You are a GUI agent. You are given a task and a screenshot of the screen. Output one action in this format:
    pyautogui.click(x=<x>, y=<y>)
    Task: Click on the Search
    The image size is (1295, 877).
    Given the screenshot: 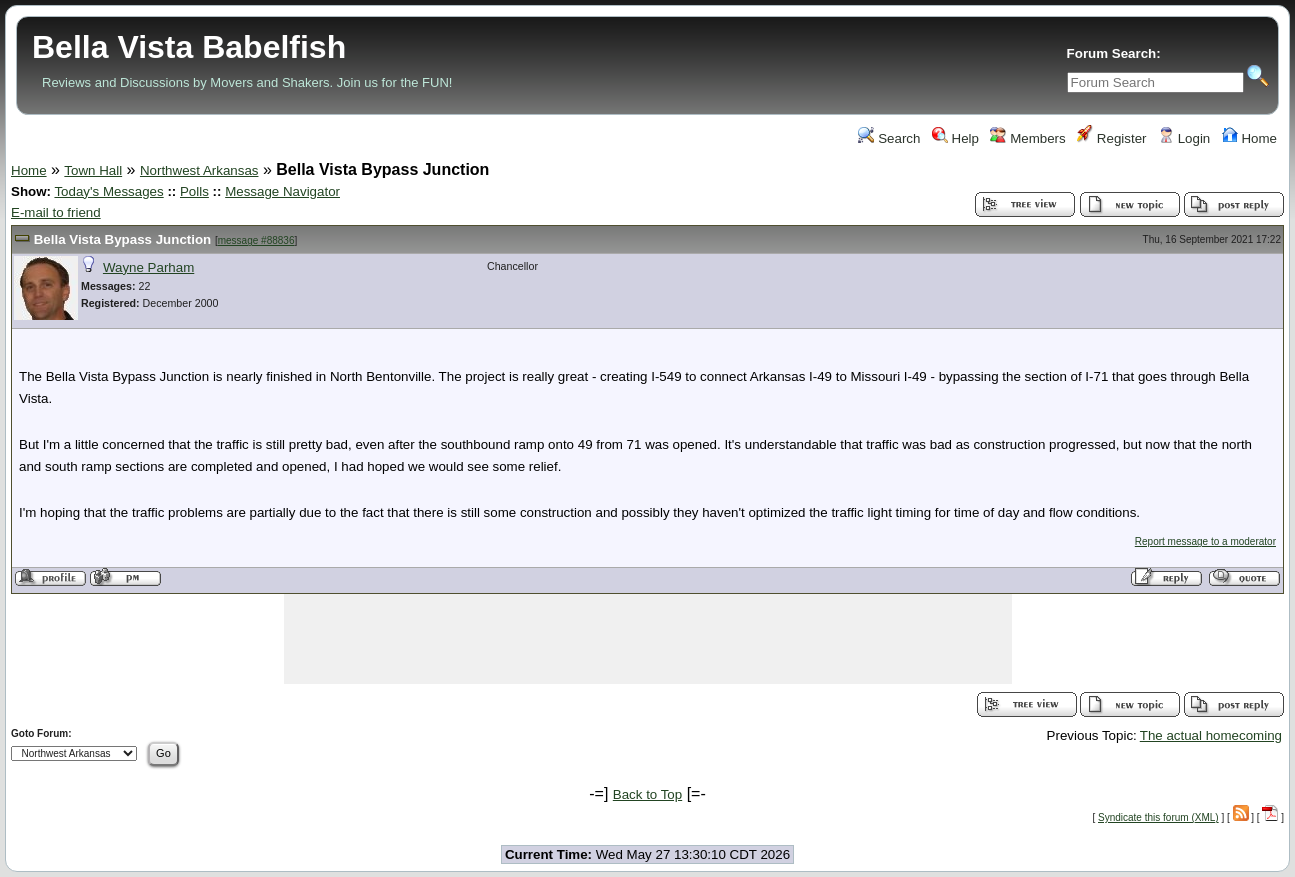 What is the action you would take?
    pyautogui.click(x=889, y=138)
    